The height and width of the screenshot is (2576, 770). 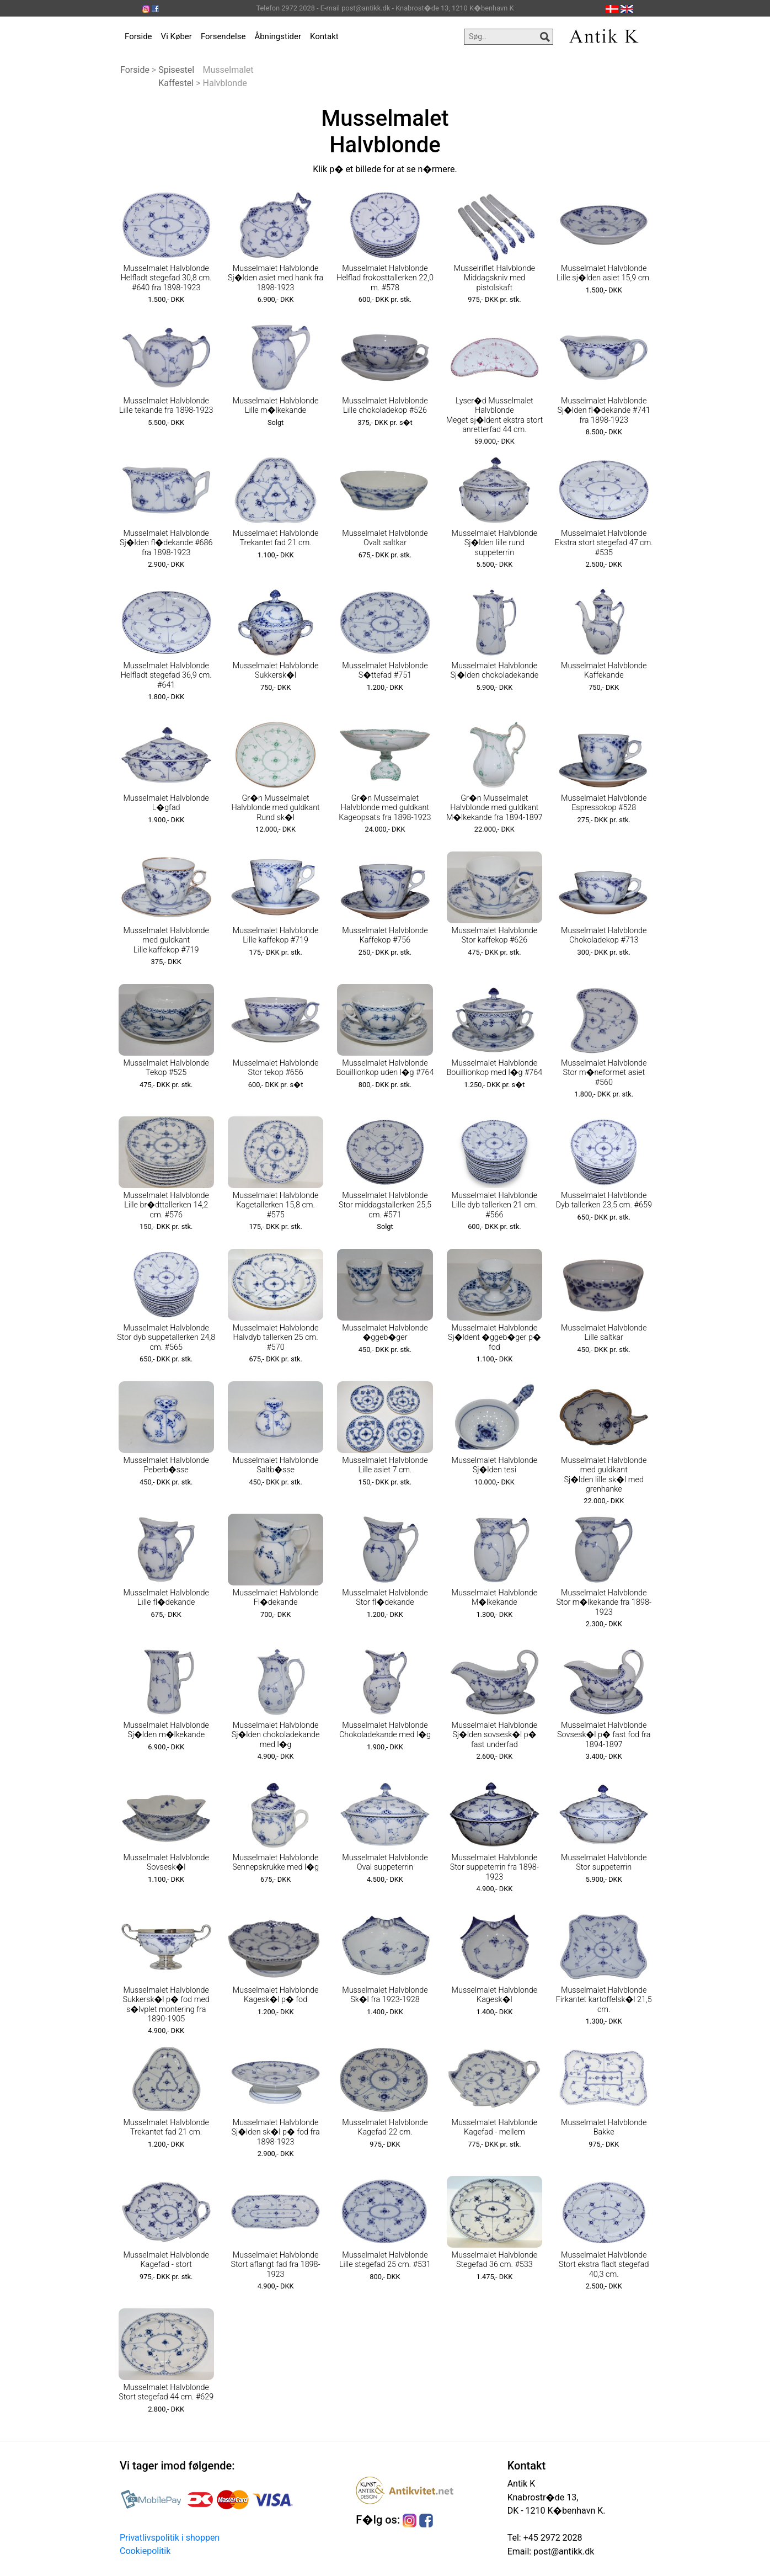 I want to click on Musselmalet Halvblonde Sj�lden m�lkekande, so click(x=166, y=1730).